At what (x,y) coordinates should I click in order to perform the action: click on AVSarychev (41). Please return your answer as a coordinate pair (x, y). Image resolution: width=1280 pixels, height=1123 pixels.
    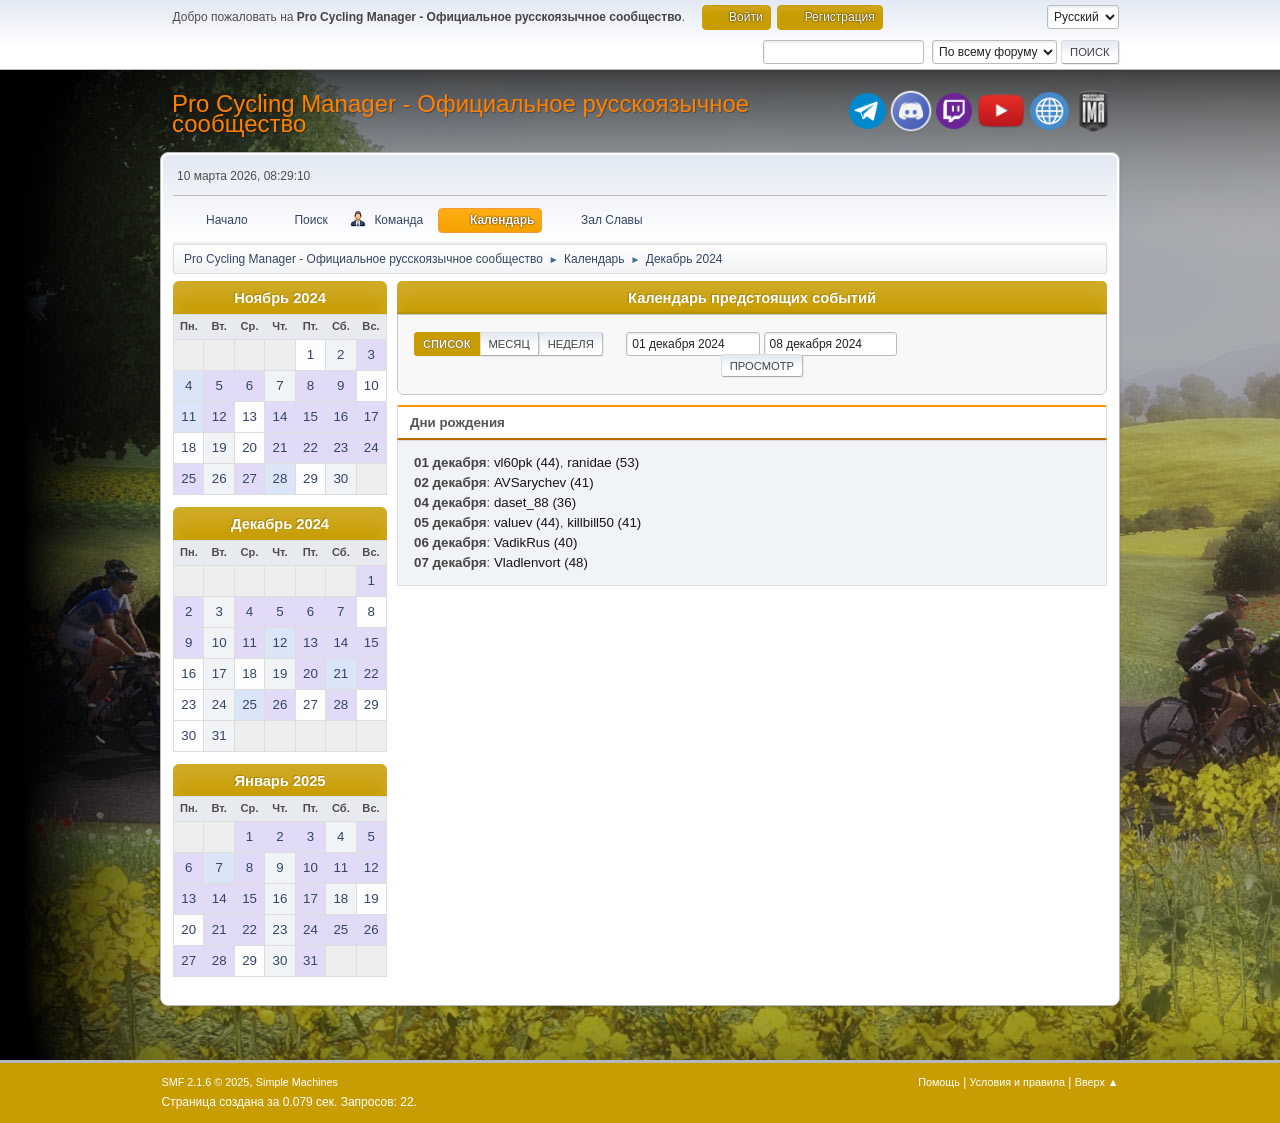
    Looking at the image, I should click on (544, 482).